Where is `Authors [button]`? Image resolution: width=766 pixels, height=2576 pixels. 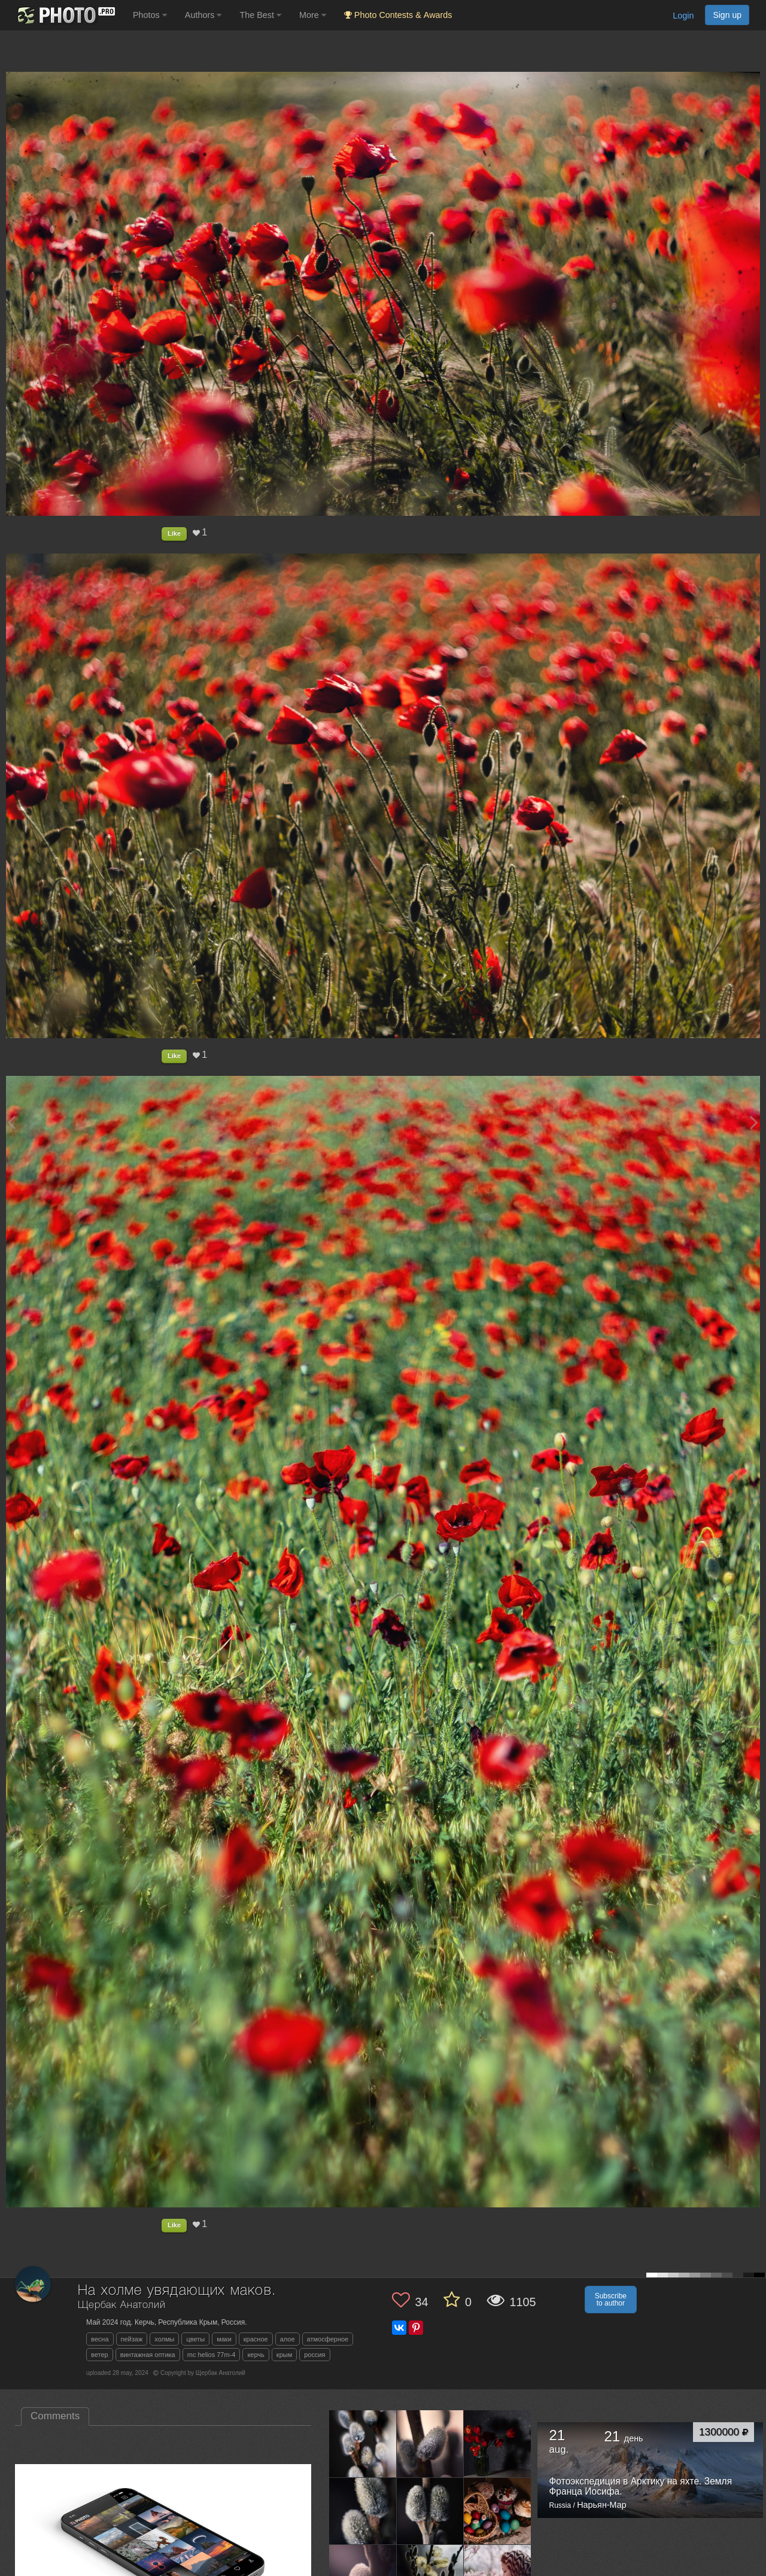 Authors [button] is located at coordinates (203, 15).